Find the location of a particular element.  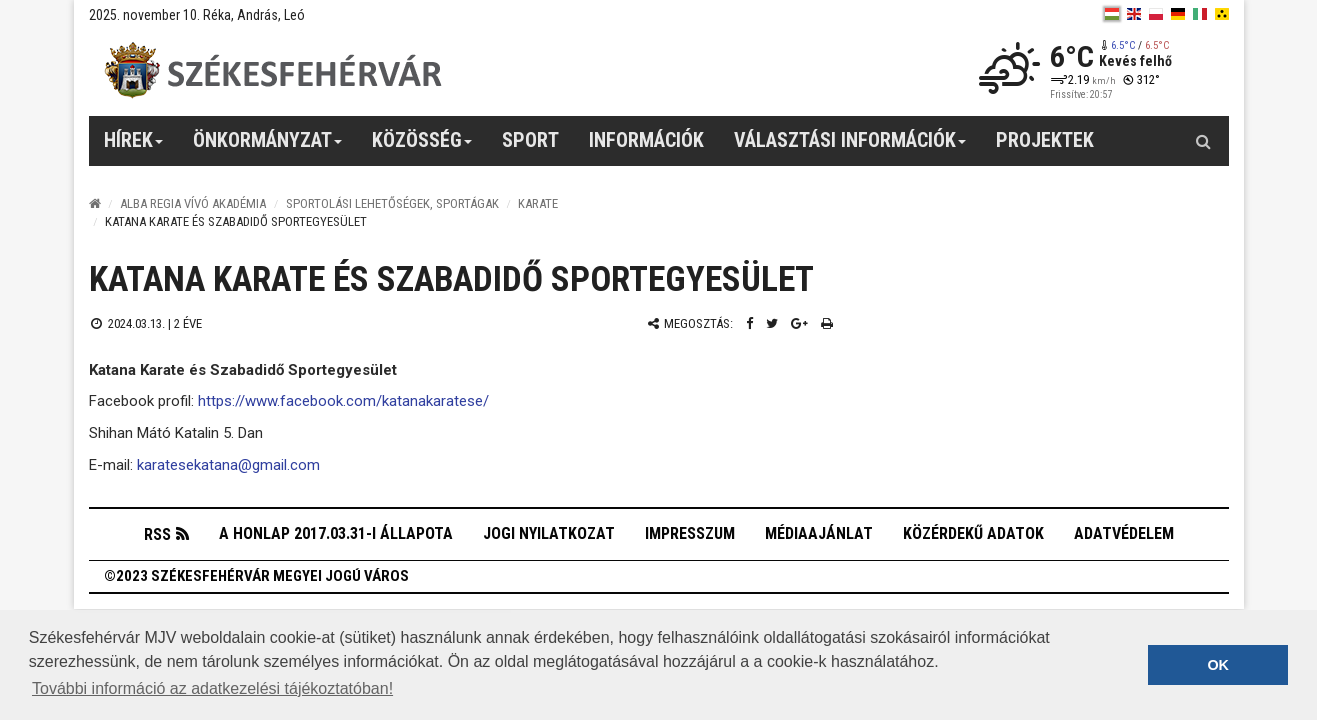

[Nyitólap] is located at coordinates (95, 203).